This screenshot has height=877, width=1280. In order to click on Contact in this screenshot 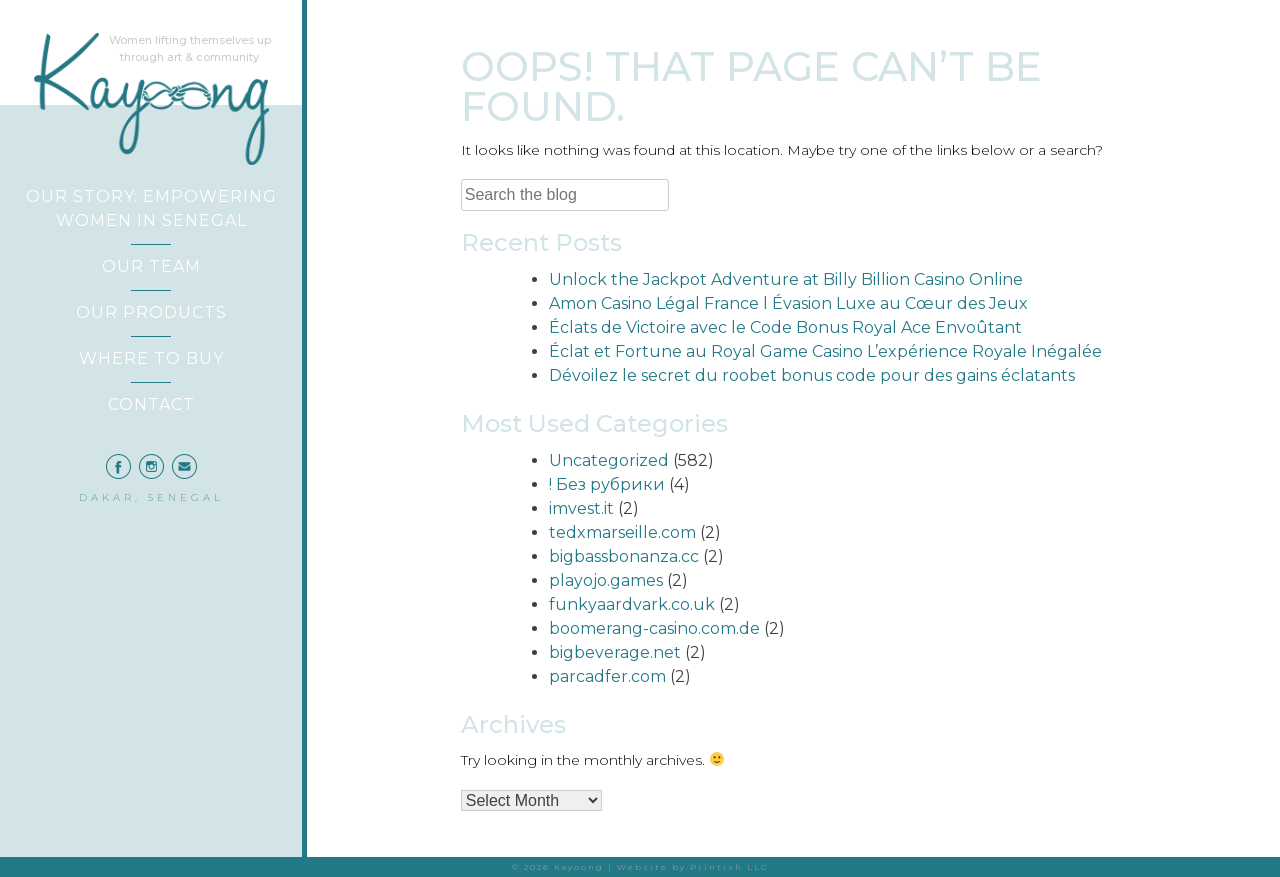, I will do `click(151, 404)`.